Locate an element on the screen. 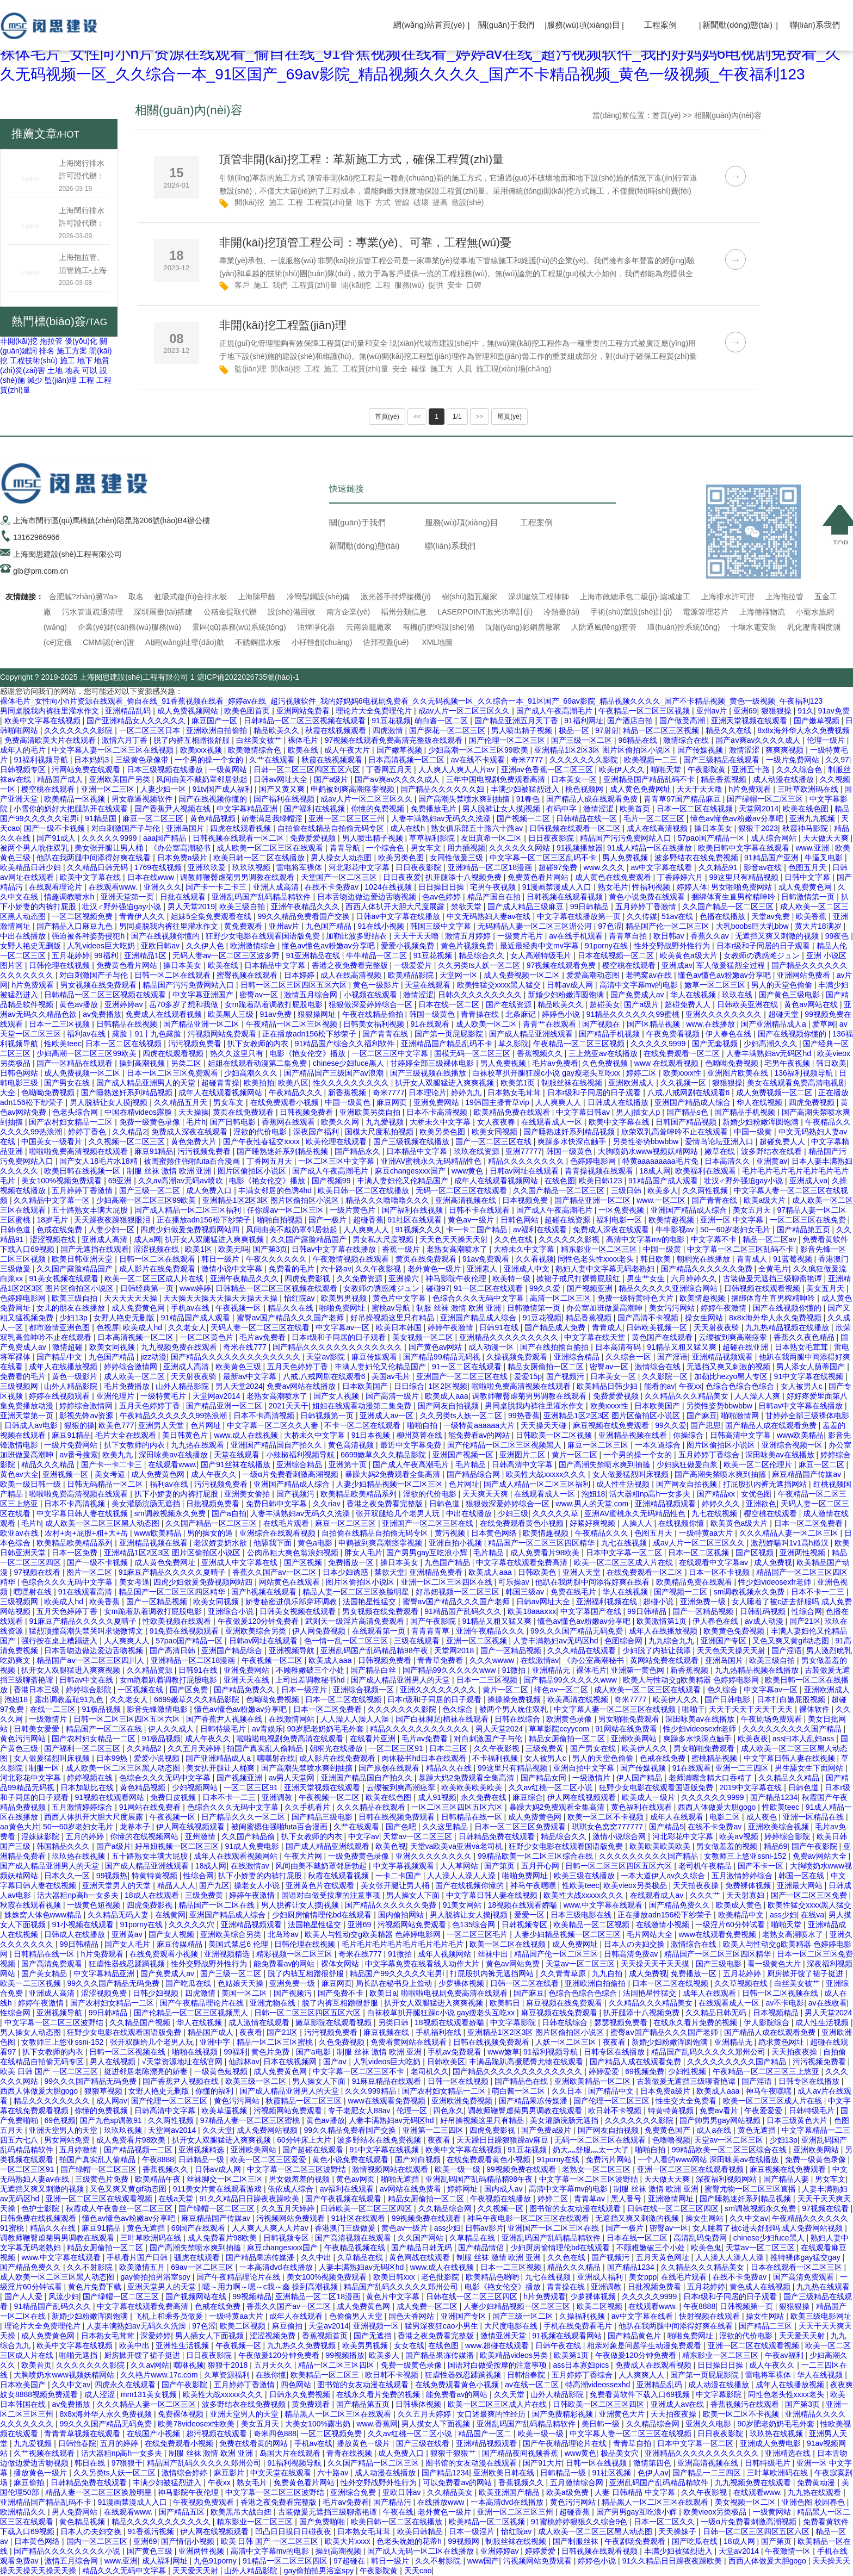 The width and height of the screenshot is (853, 2576). 日韩成人在线播放 is located at coordinates (619, 1102).